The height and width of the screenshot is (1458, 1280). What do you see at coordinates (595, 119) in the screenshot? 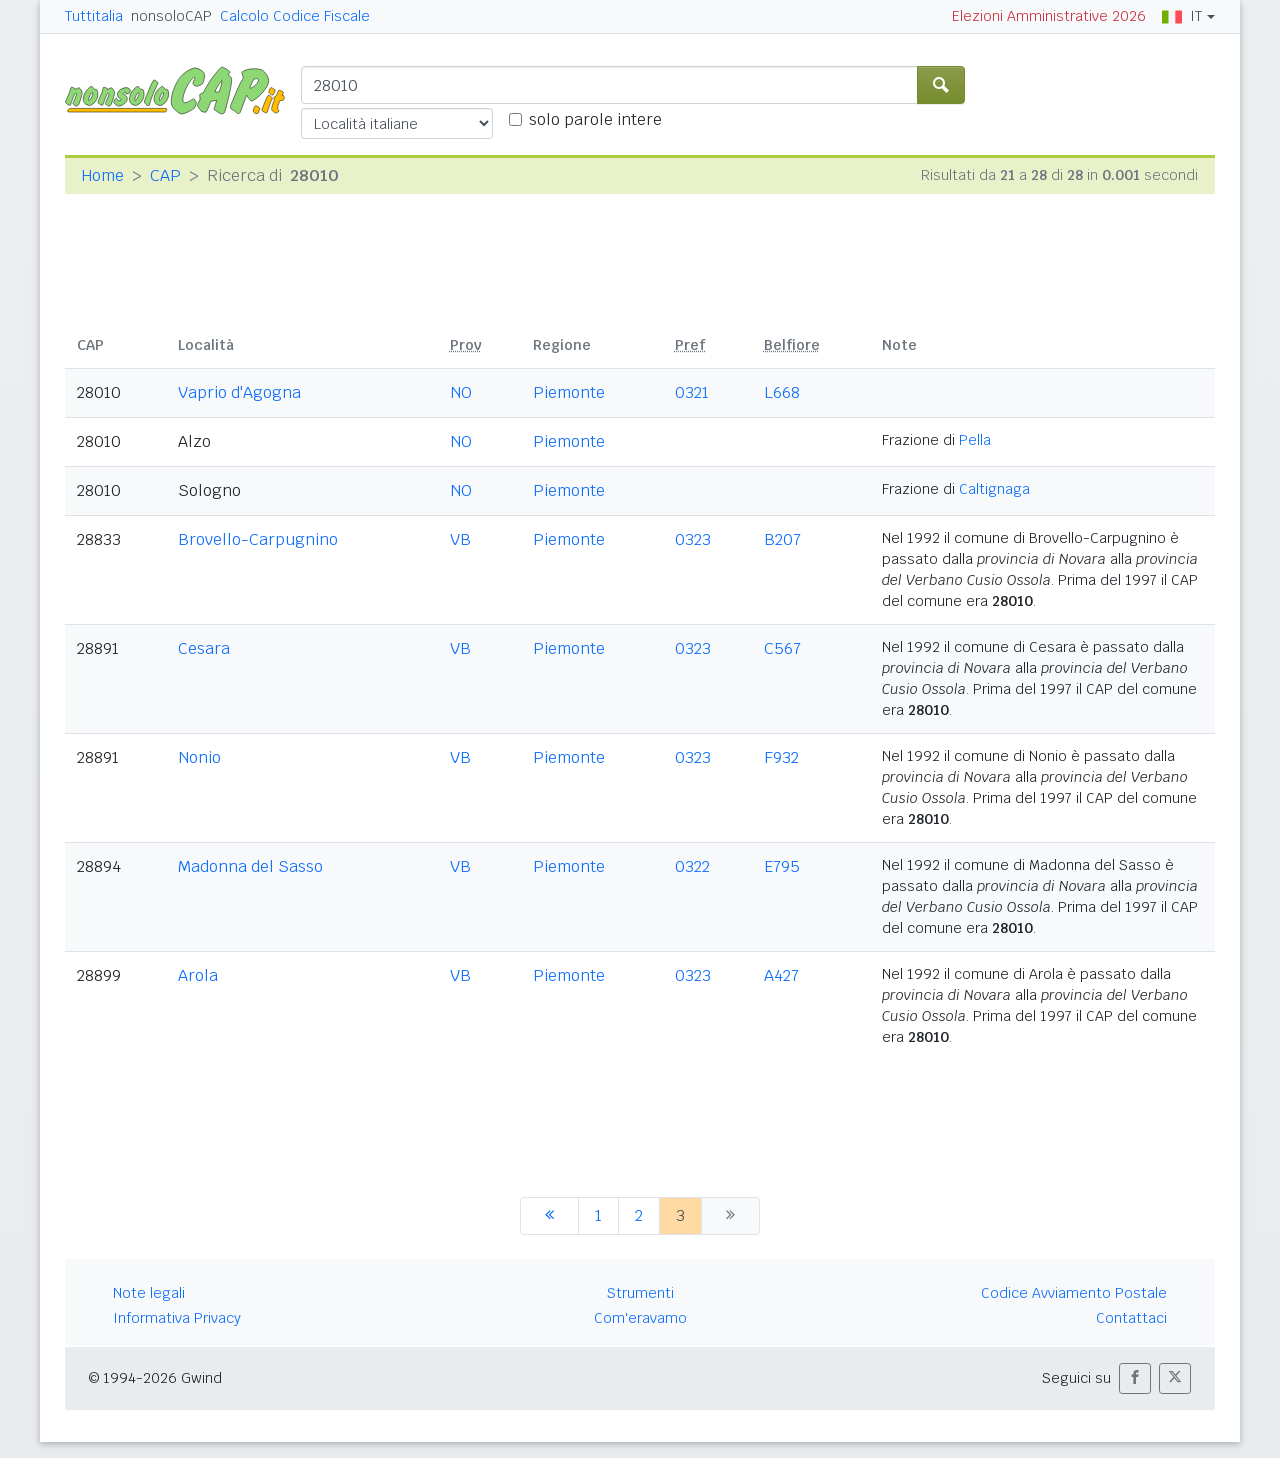
I see `solo parole intere` at bounding box center [595, 119].